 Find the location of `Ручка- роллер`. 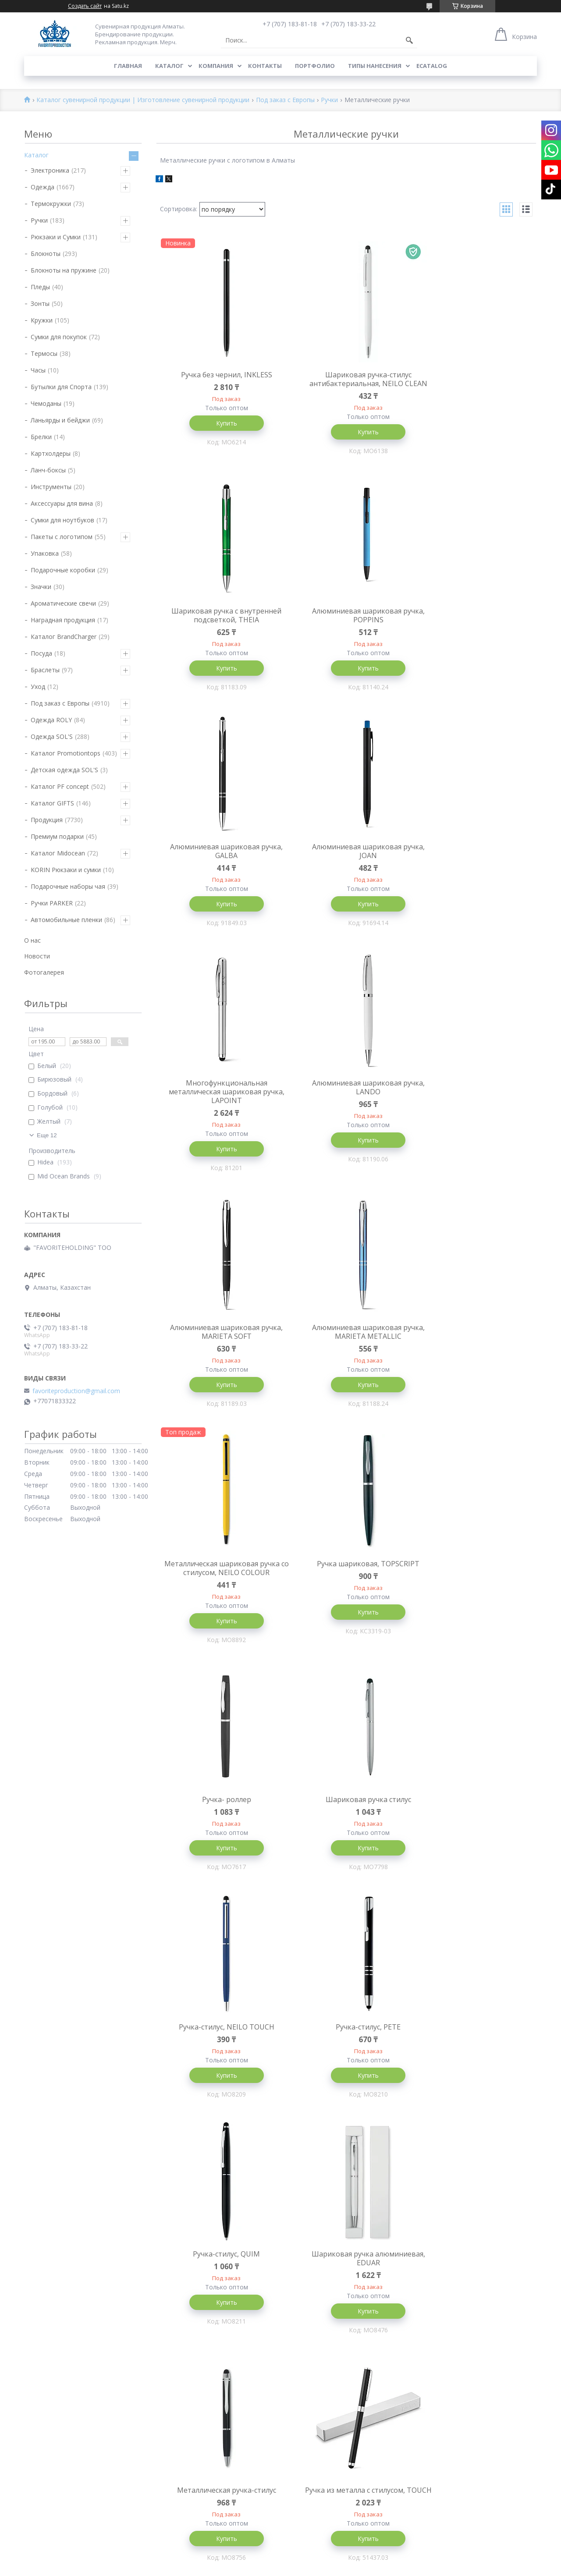

Ручка- роллер is located at coordinates (219, 1342).